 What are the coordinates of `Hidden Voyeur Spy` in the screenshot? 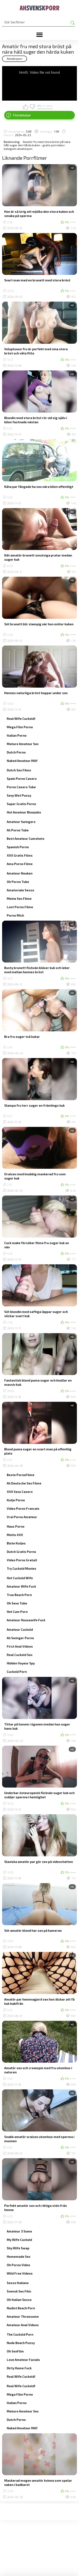 It's located at (21, 1663).